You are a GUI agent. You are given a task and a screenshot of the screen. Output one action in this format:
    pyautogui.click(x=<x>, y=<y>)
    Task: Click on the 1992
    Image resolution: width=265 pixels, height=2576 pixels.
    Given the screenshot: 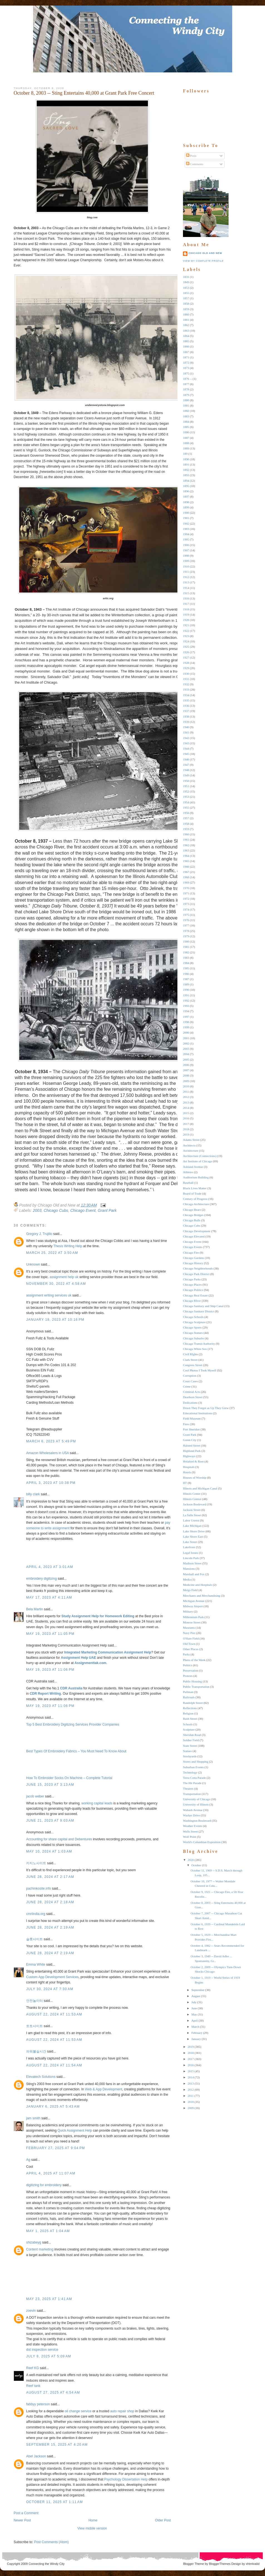 What is the action you would take?
    pyautogui.click(x=186, y=1000)
    